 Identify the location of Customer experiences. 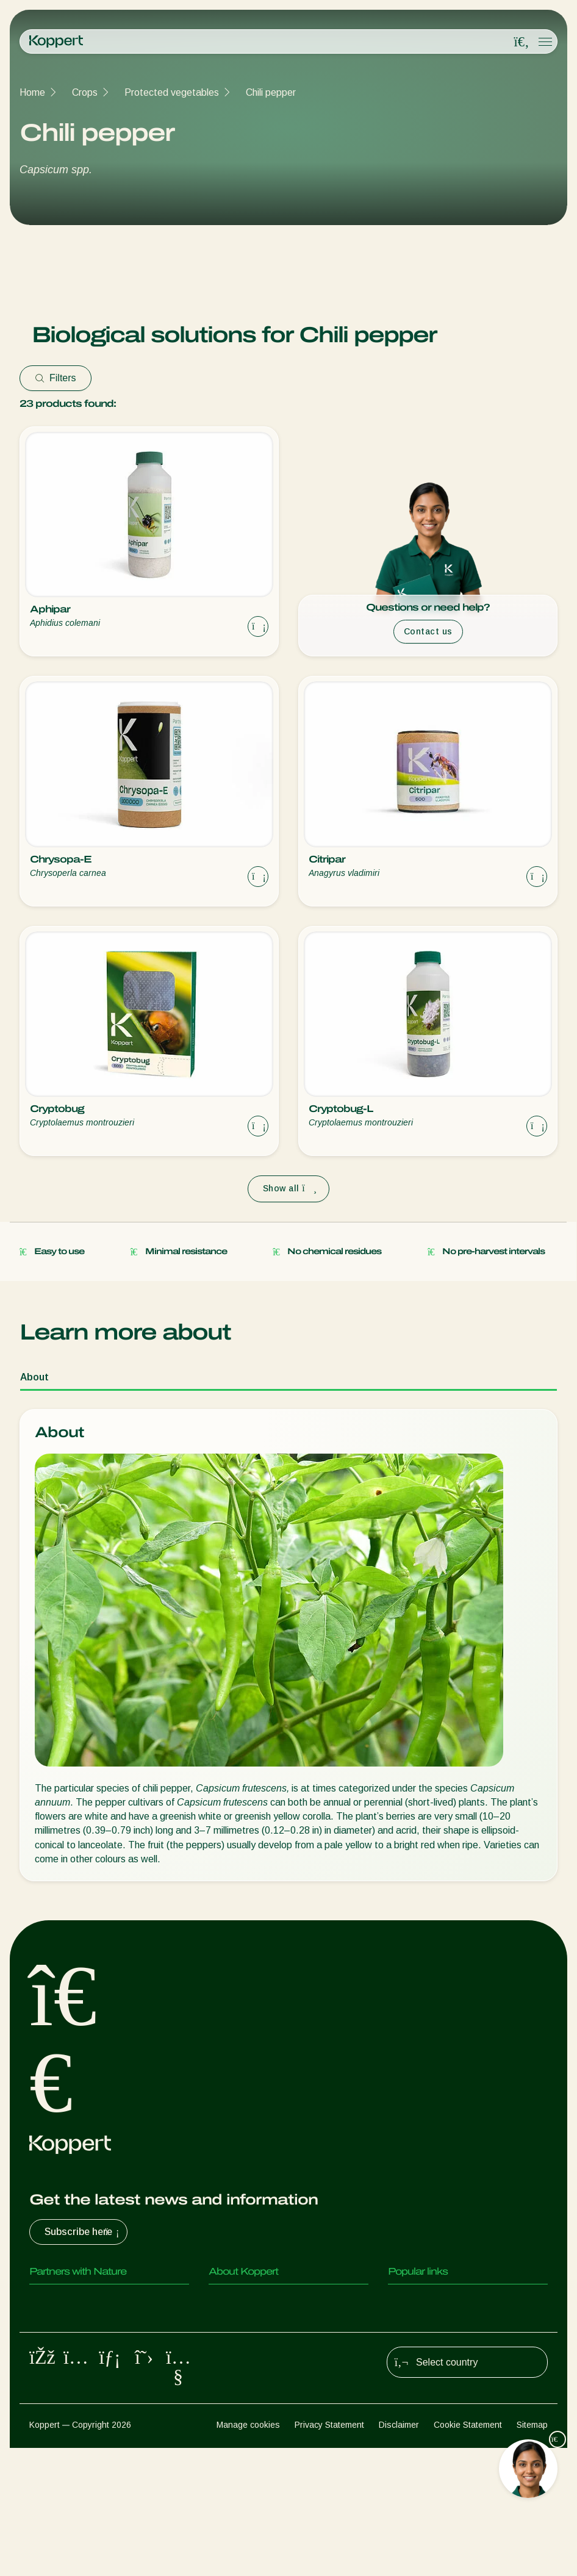
(436, 2301).